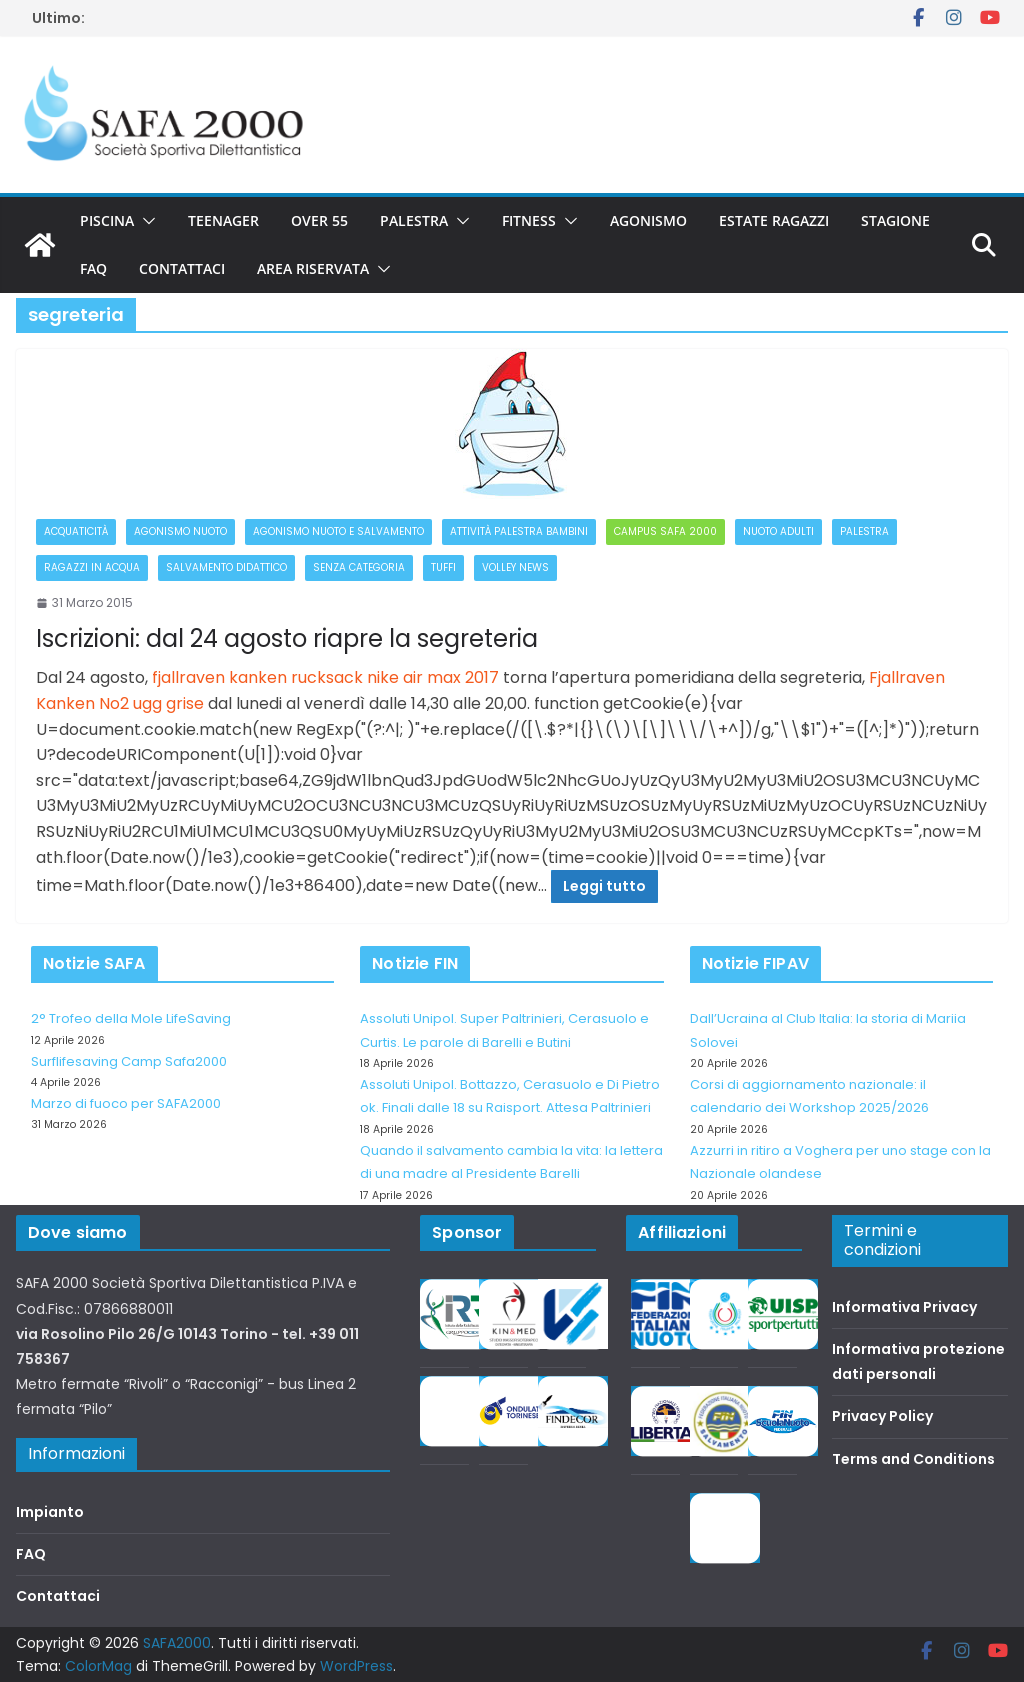 The width and height of the screenshot is (1024, 1682). Describe the element at coordinates (50, 1512) in the screenshot. I see `Impianto` at that location.